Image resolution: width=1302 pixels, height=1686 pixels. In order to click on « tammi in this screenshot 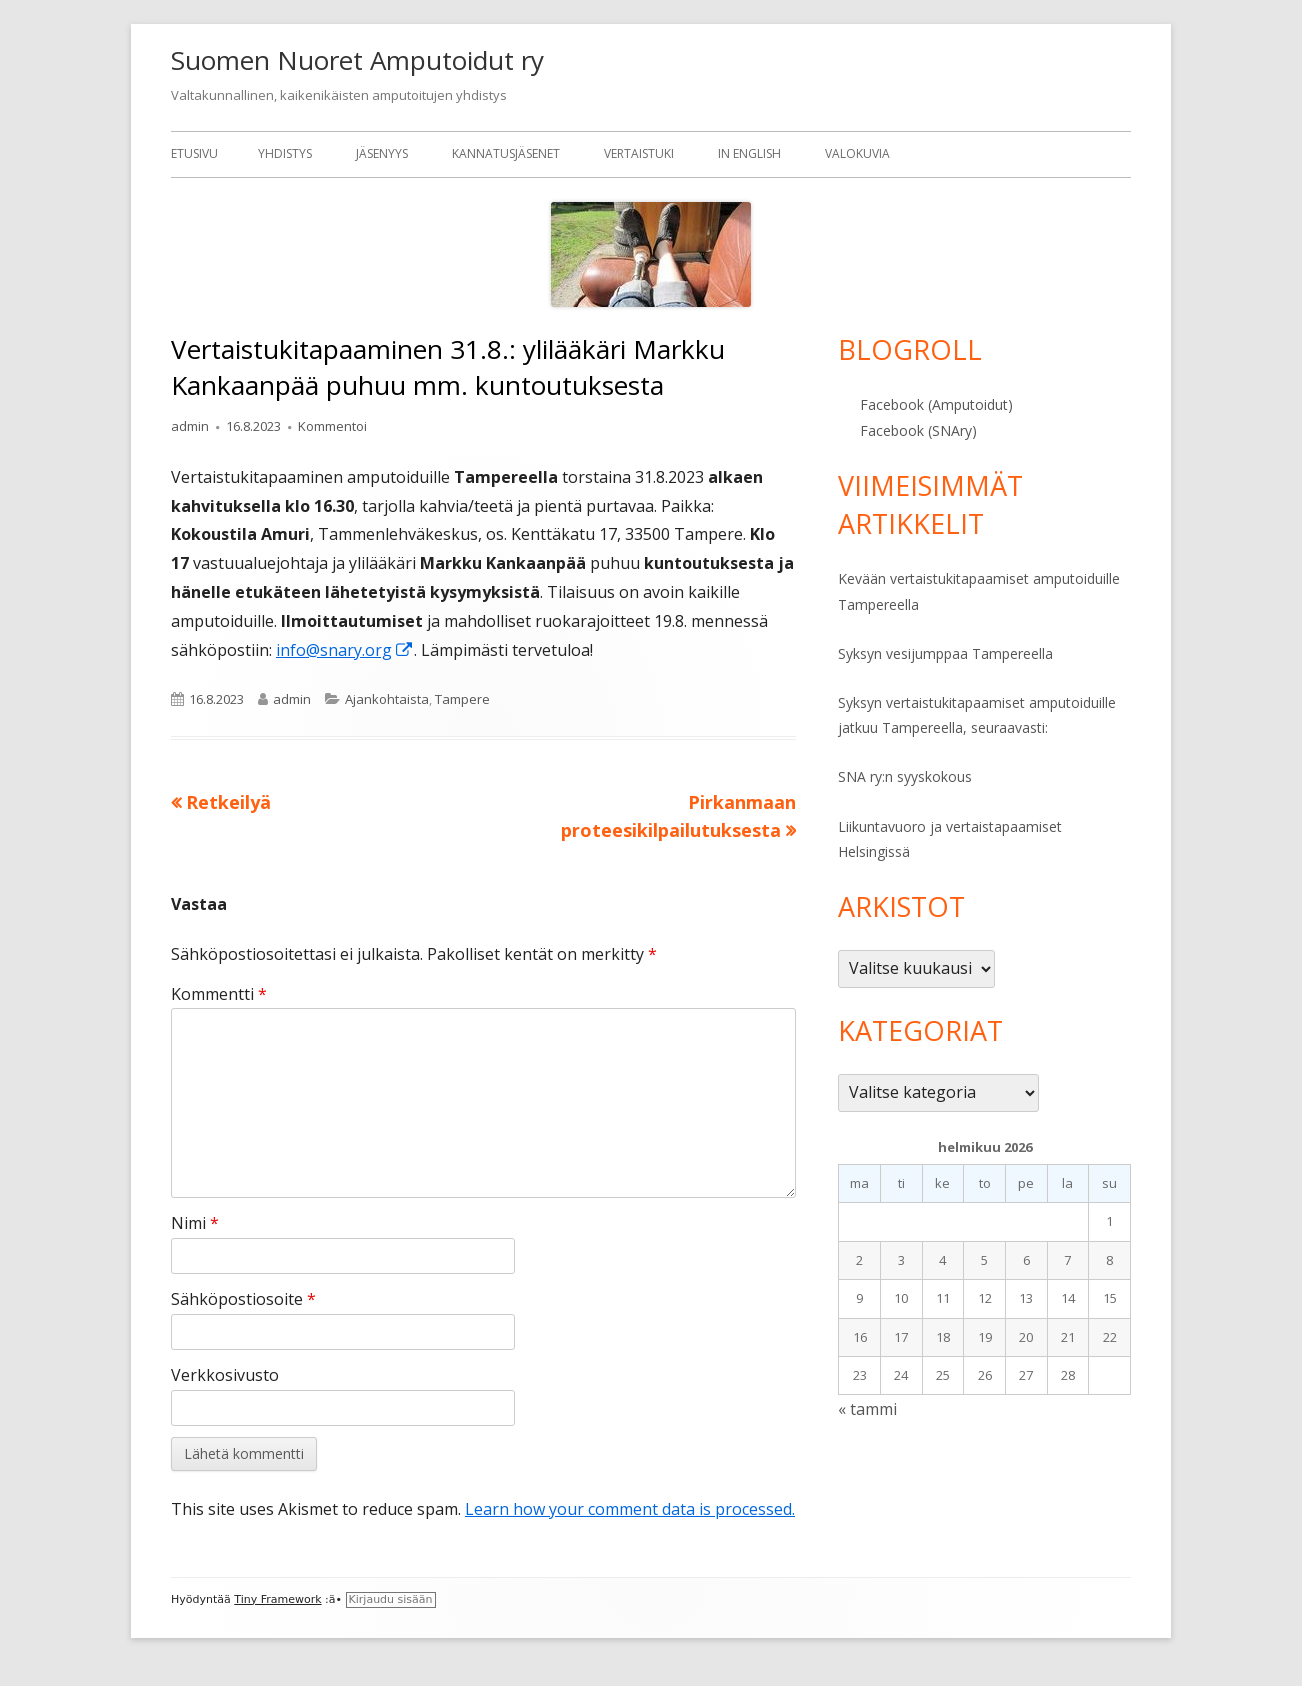, I will do `click(867, 1409)`.